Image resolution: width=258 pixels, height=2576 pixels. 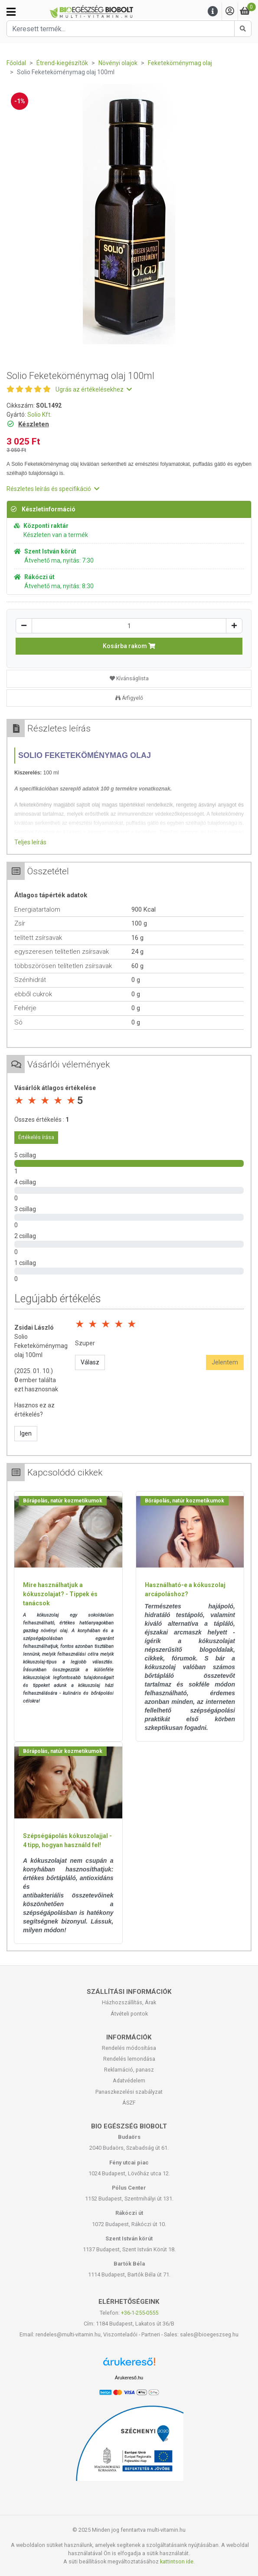 What do you see at coordinates (30, 842) in the screenshot?
I see `Teljes leírás` at bounding box center [30, 842].